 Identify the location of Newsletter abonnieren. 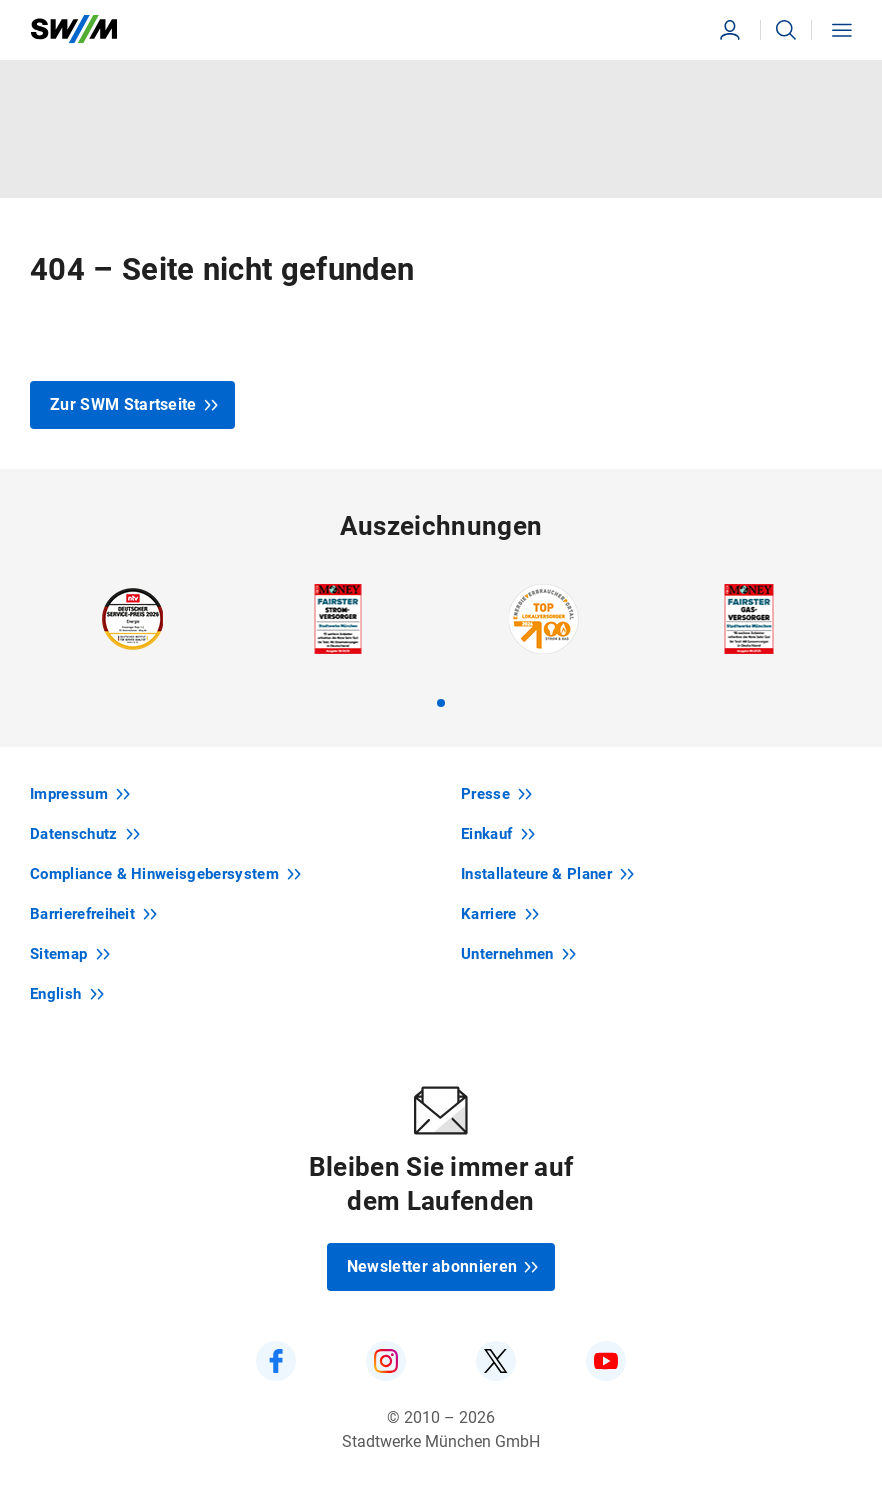
(443, 1266).